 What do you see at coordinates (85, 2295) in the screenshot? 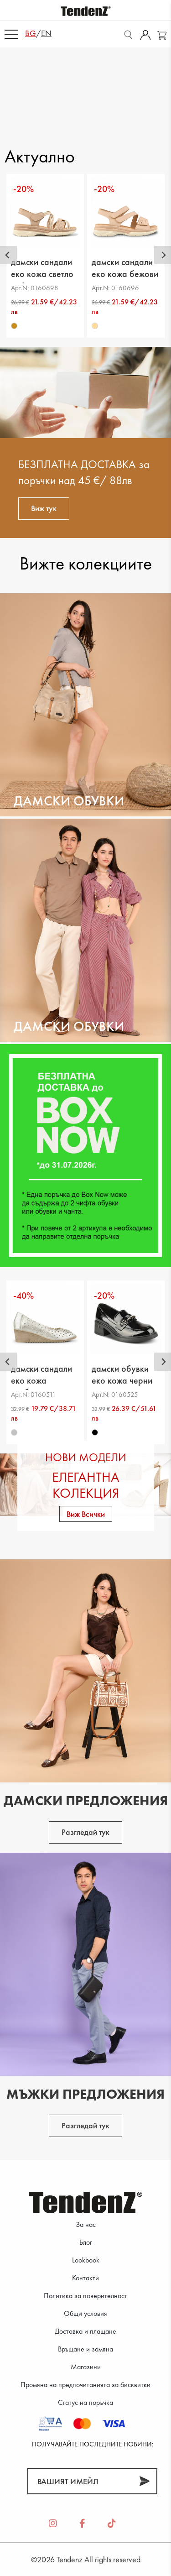
I see `Политика за поверителност` at bounding box center [85, 2295].